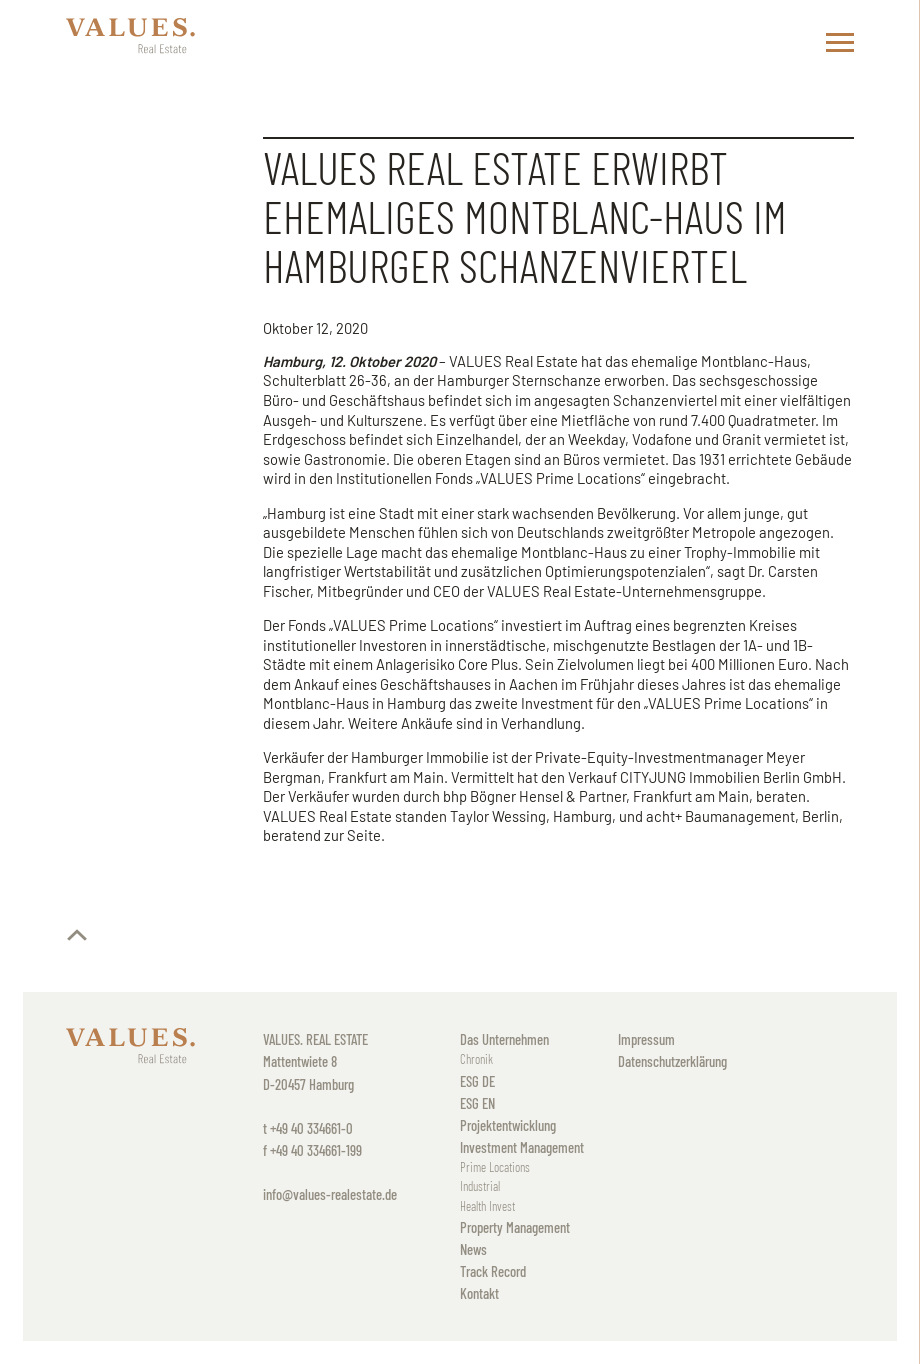 Image resolution: width=920 pixels, height=1364 pixels. What do you see at coordinates (476, 1059) in the screenshot?
I see `Chronik` at bounding box center [476, 1059].